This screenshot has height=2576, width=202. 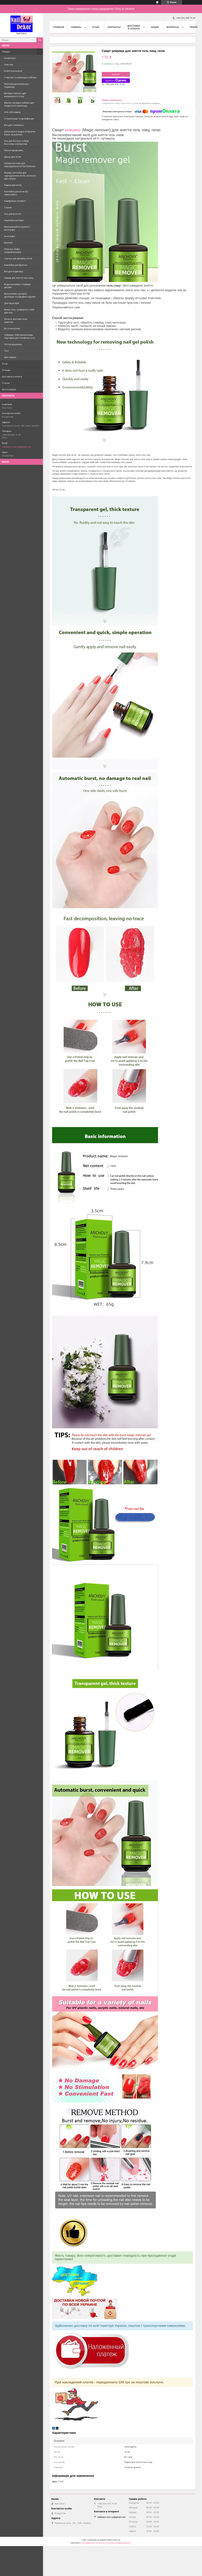 I want to click on Стрази, so click(x=8, y=207).